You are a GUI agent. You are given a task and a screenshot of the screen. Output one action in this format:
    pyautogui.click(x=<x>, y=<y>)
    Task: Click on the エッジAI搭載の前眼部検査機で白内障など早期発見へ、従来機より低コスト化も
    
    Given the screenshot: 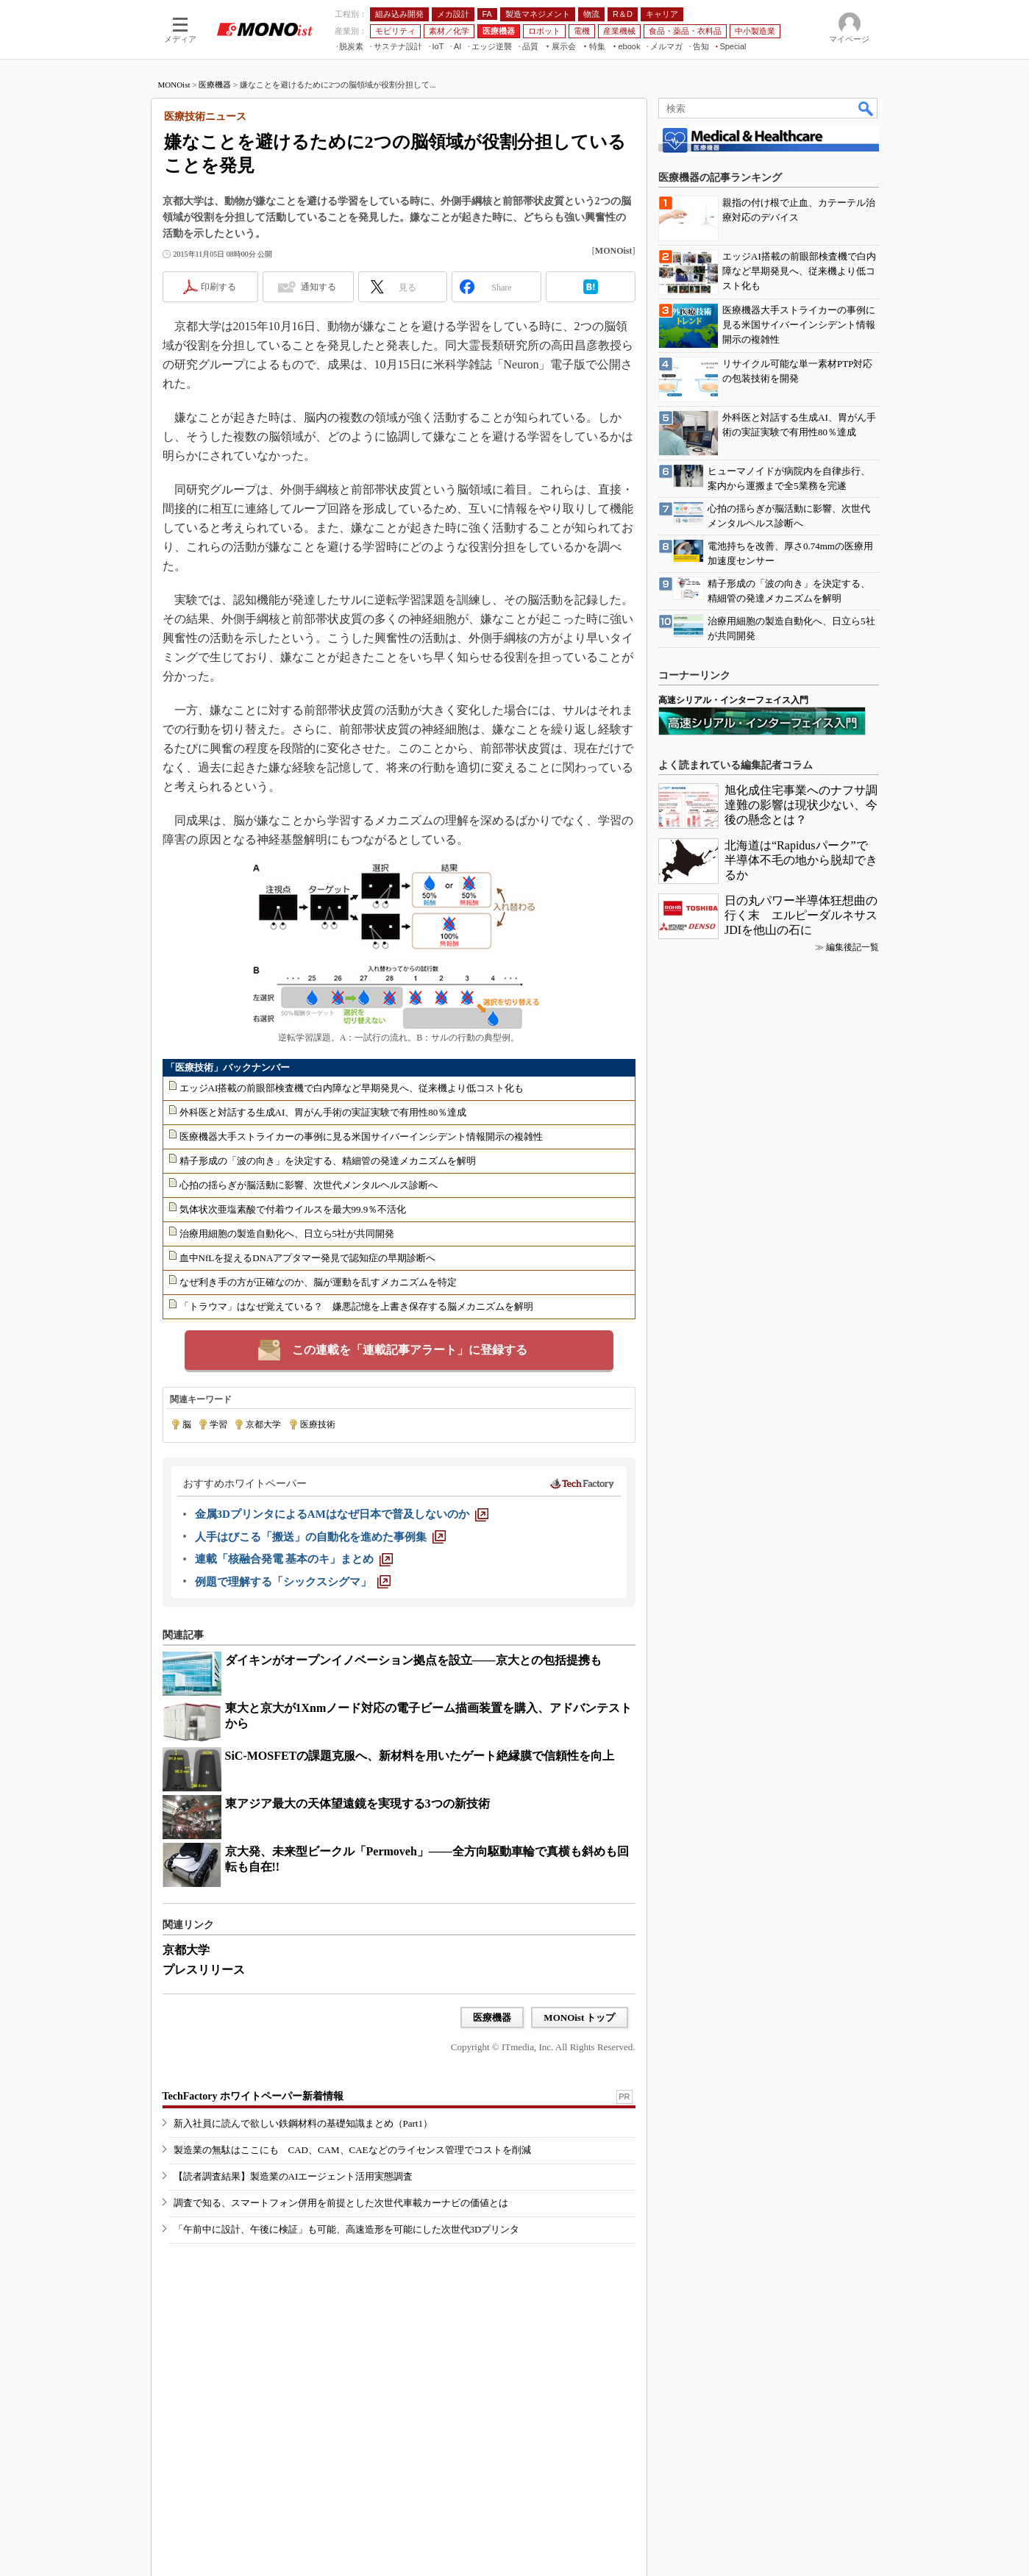 What is the action you would take?
    pyautogui.click(x=351, y=1087)
    